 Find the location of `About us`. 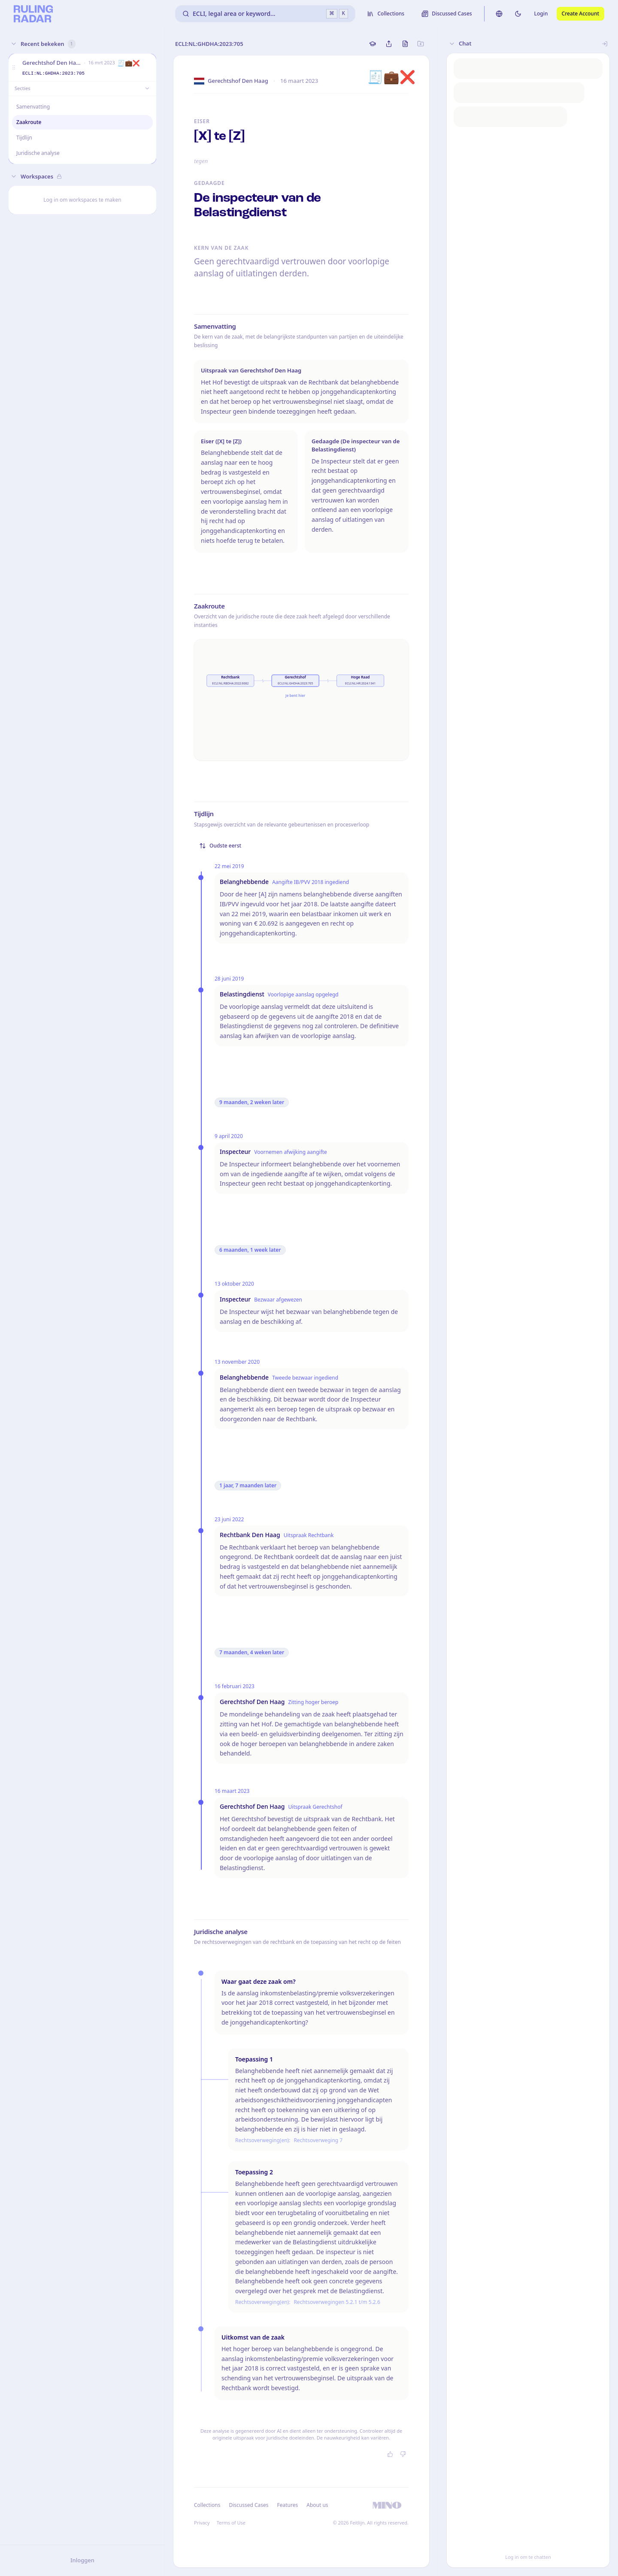

About us is located at coordinates (317, 2505).